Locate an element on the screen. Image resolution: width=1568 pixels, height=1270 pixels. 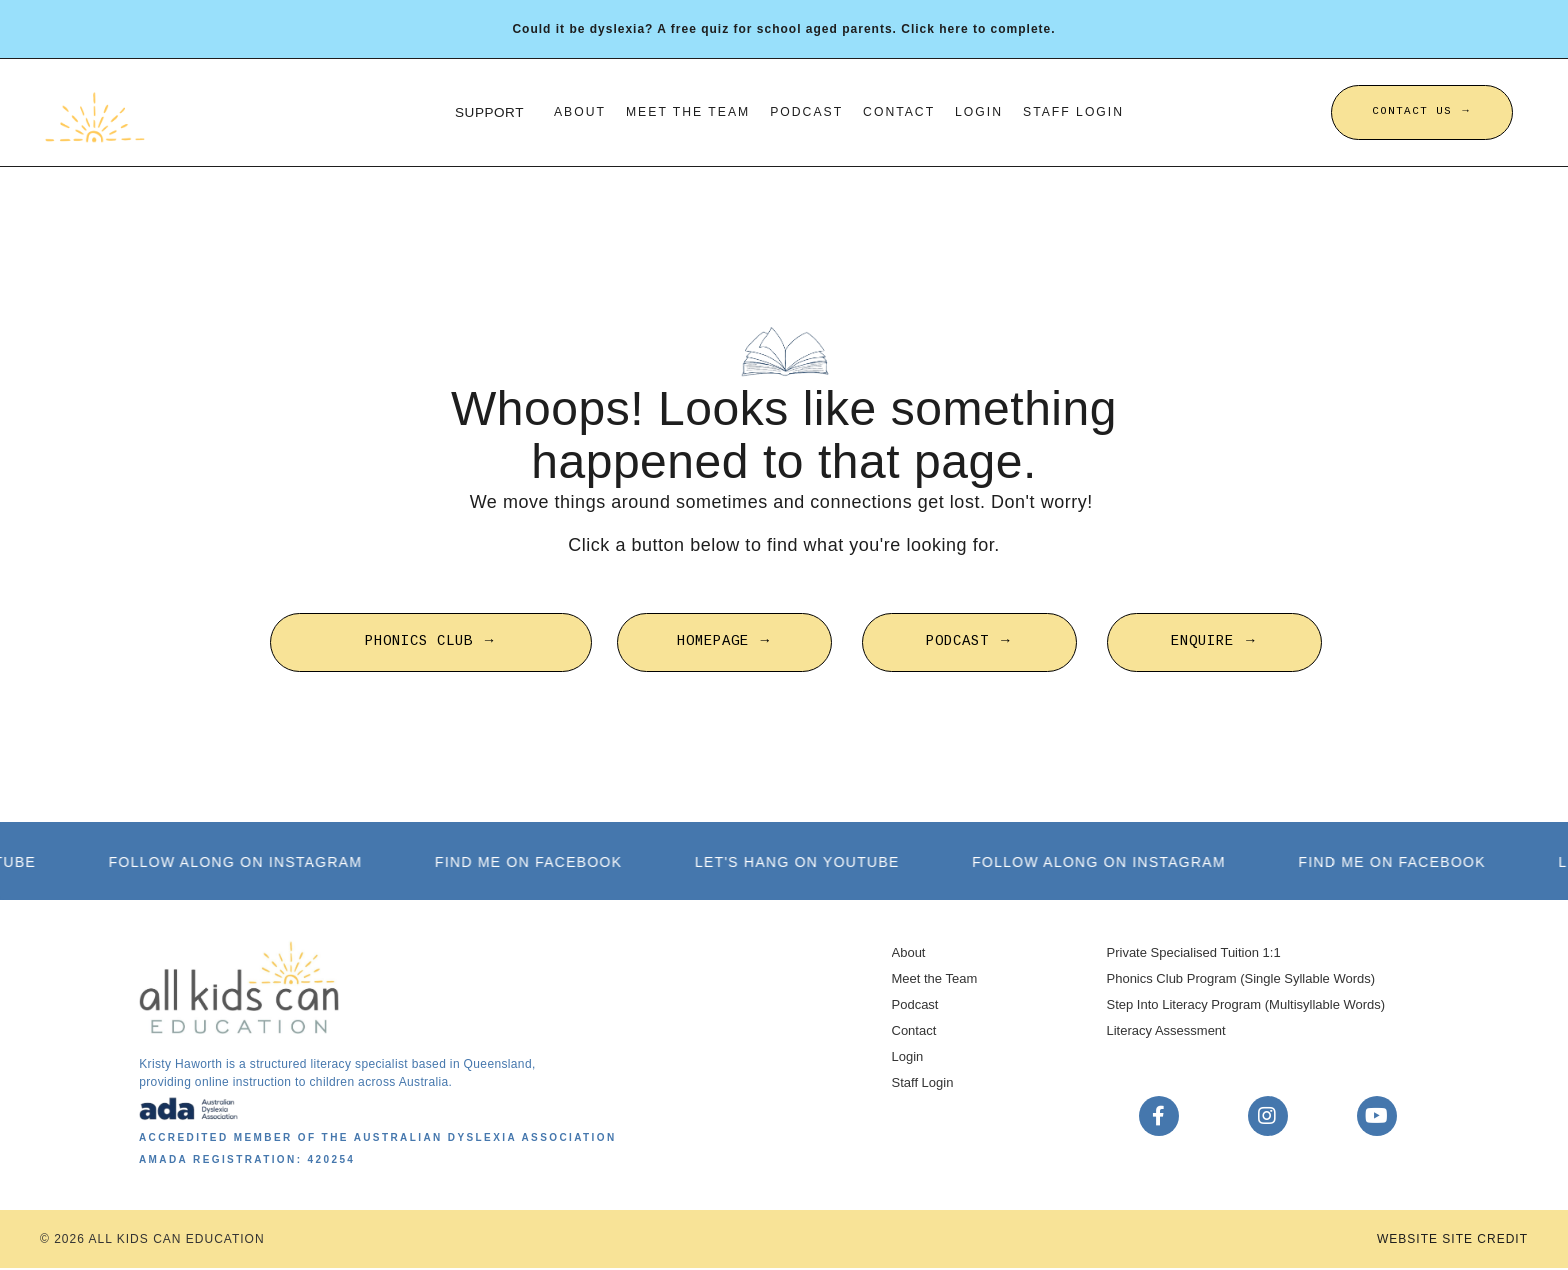
Phonics Club Program (Single Syllable Words) is located at coordinates (1241, 979).